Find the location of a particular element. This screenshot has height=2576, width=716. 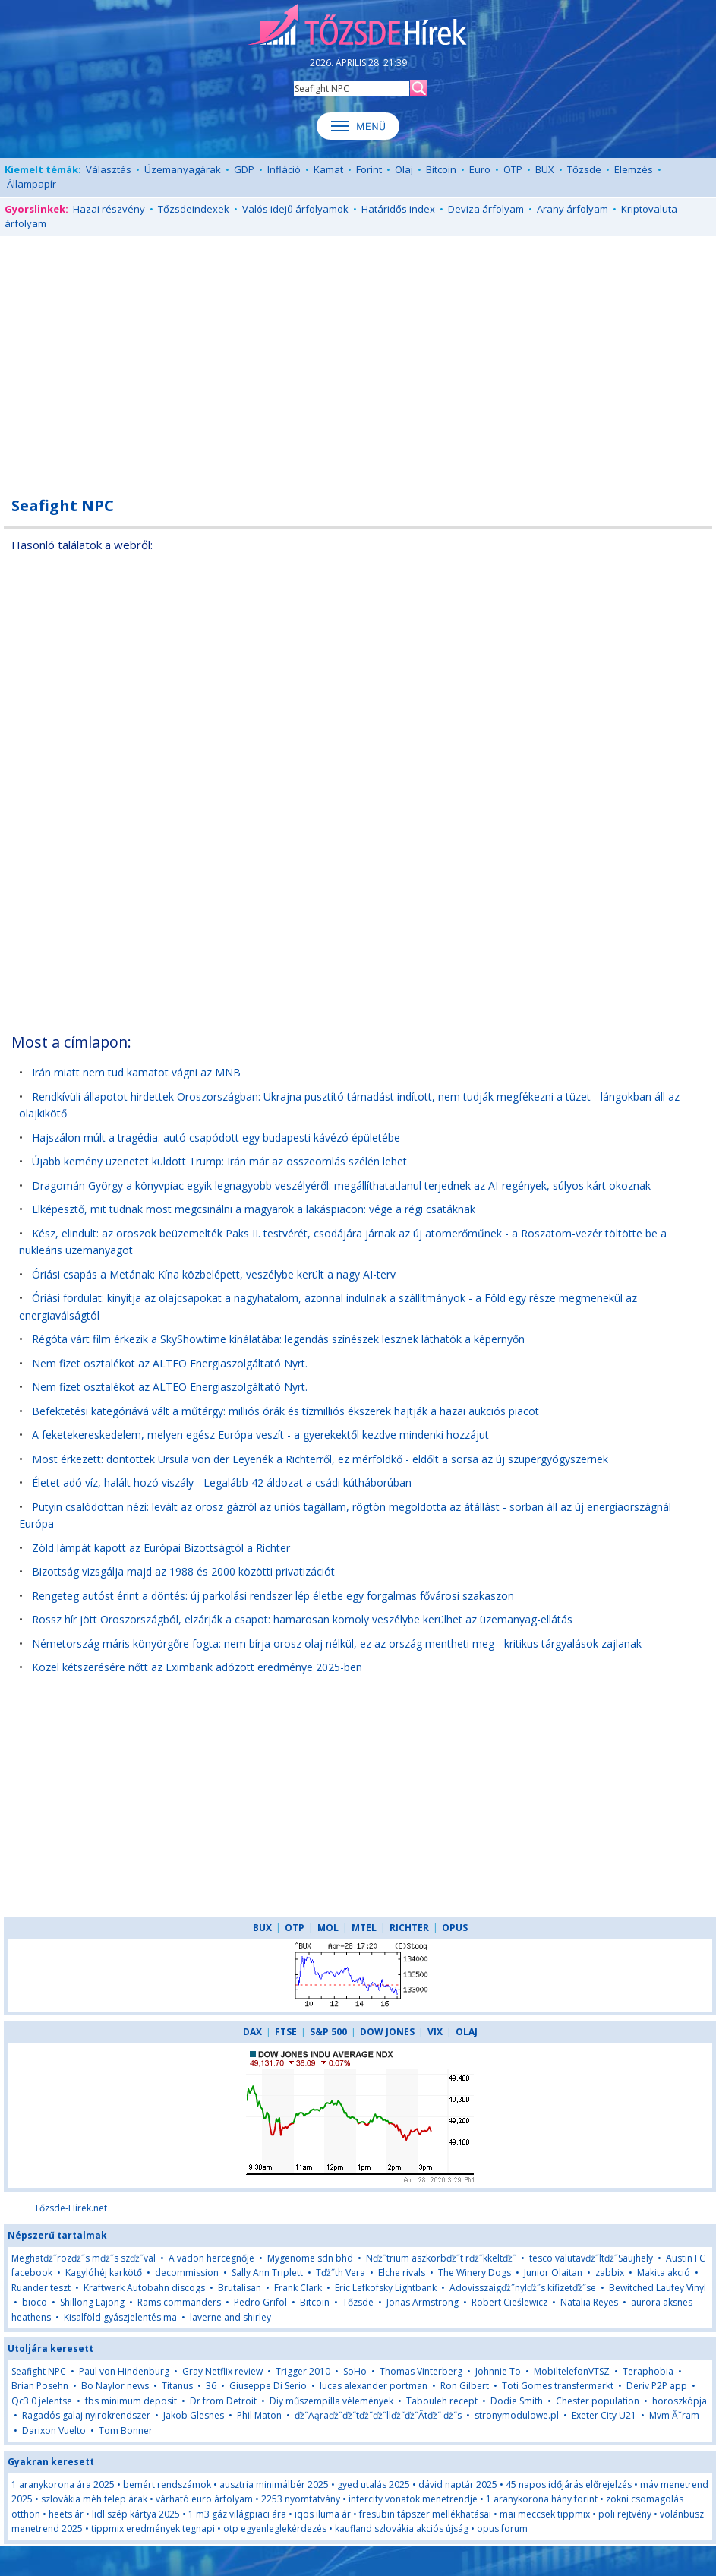

szlovákia méh telep árak is located at coordinates (94, 2498).